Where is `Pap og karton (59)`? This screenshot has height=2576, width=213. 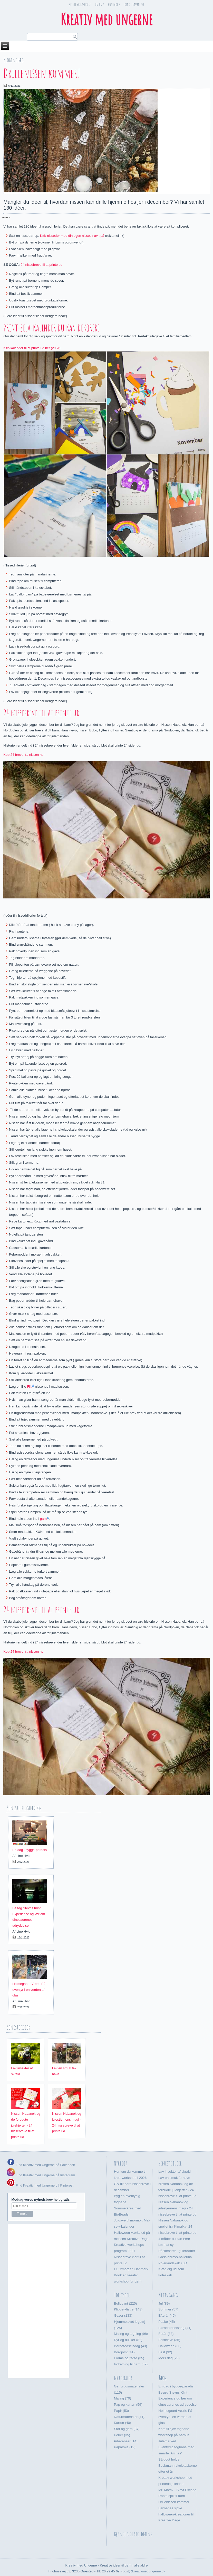 Pap og karton (59) is located at coordinates (128, 2404).